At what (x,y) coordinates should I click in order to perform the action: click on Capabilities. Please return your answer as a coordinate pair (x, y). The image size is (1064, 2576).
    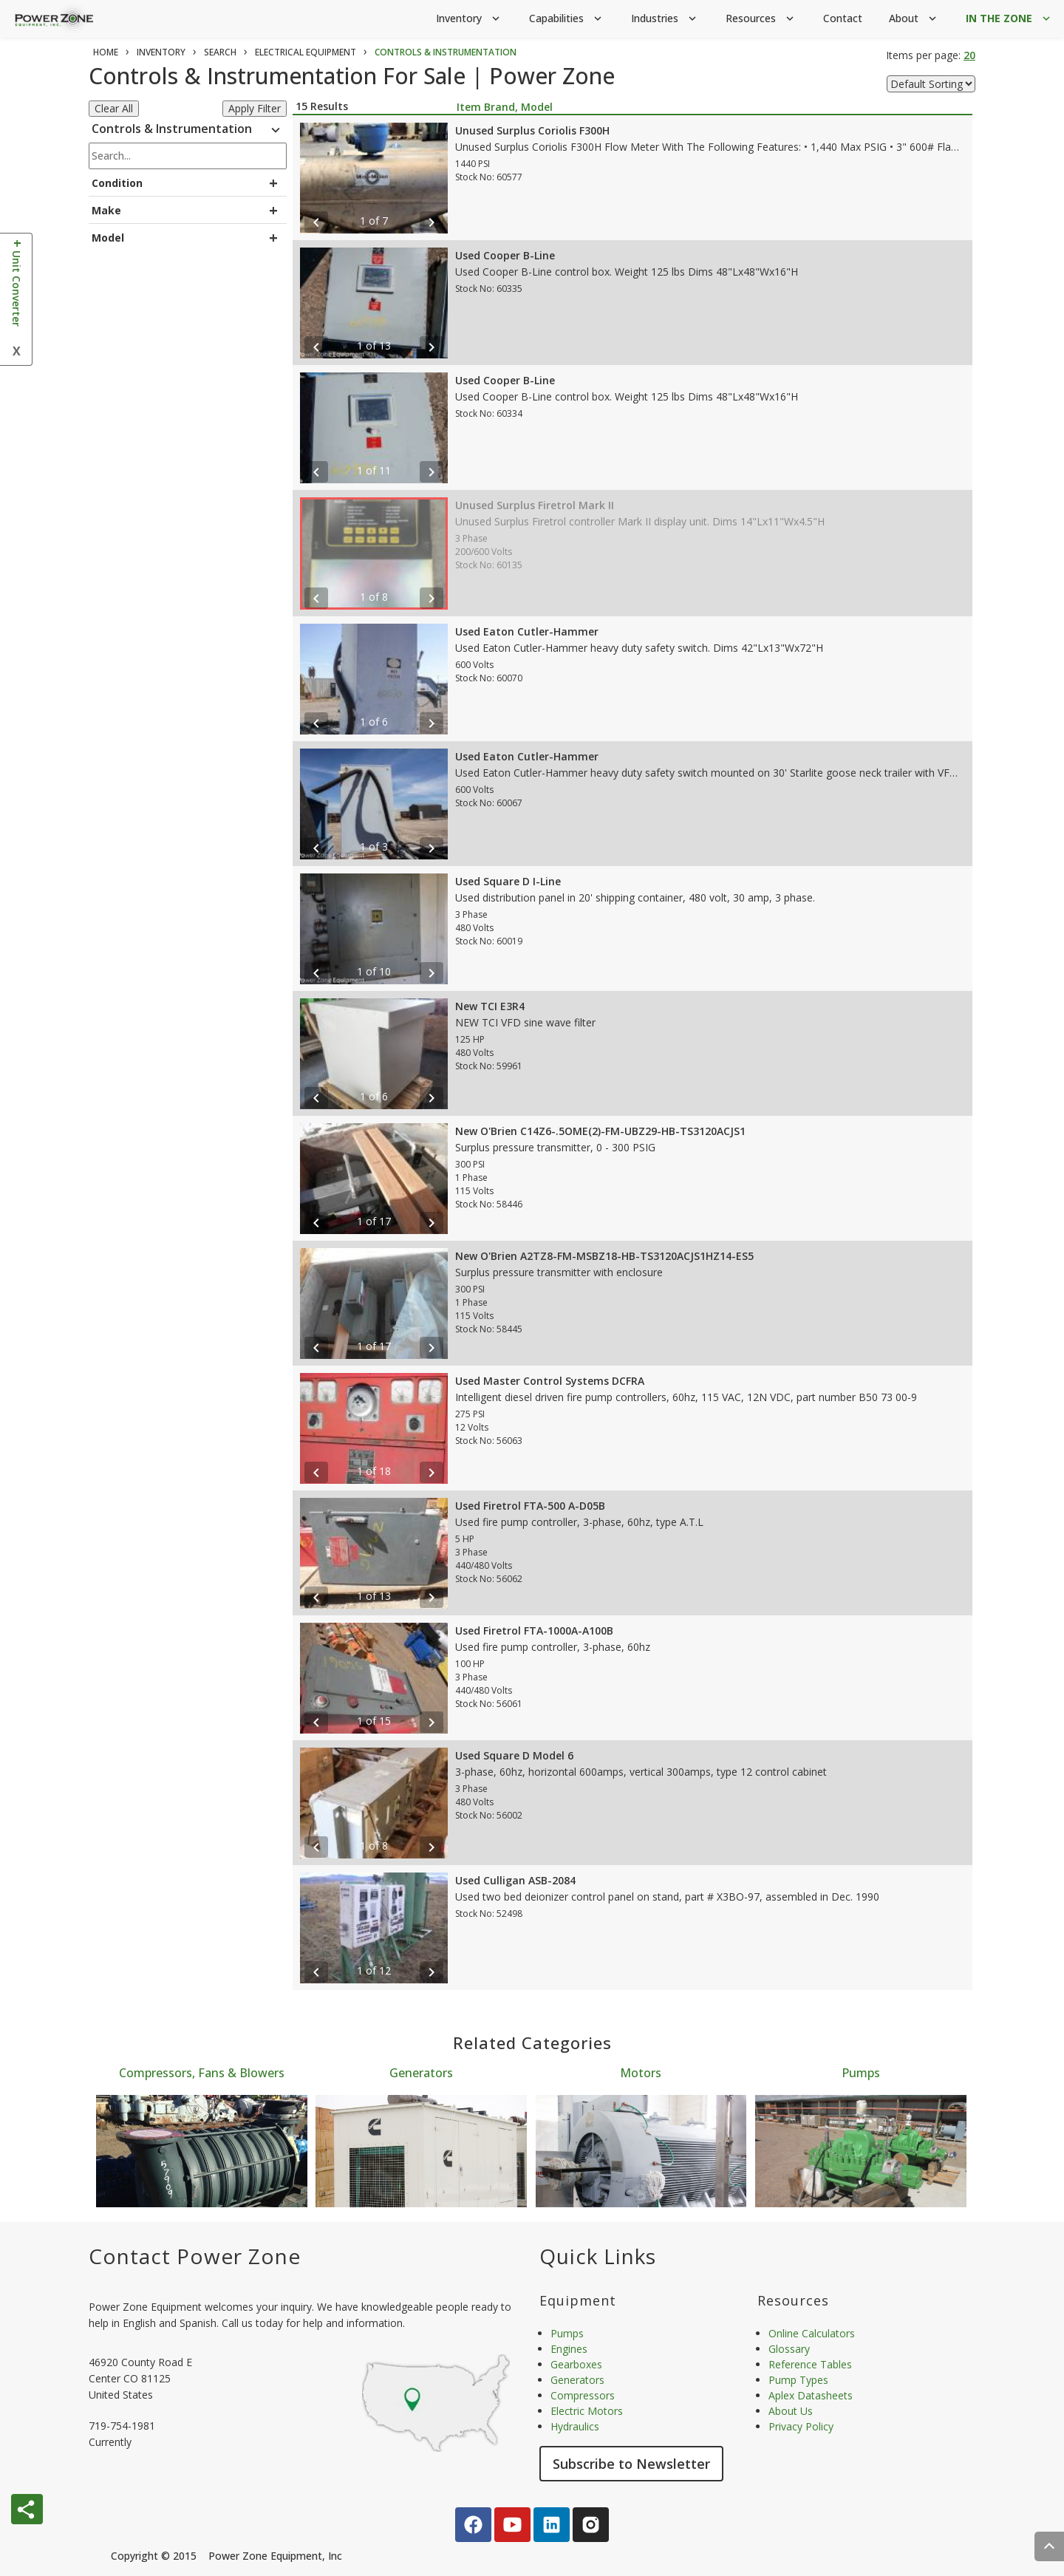
    Looking at the image, I should click on (566, 19).